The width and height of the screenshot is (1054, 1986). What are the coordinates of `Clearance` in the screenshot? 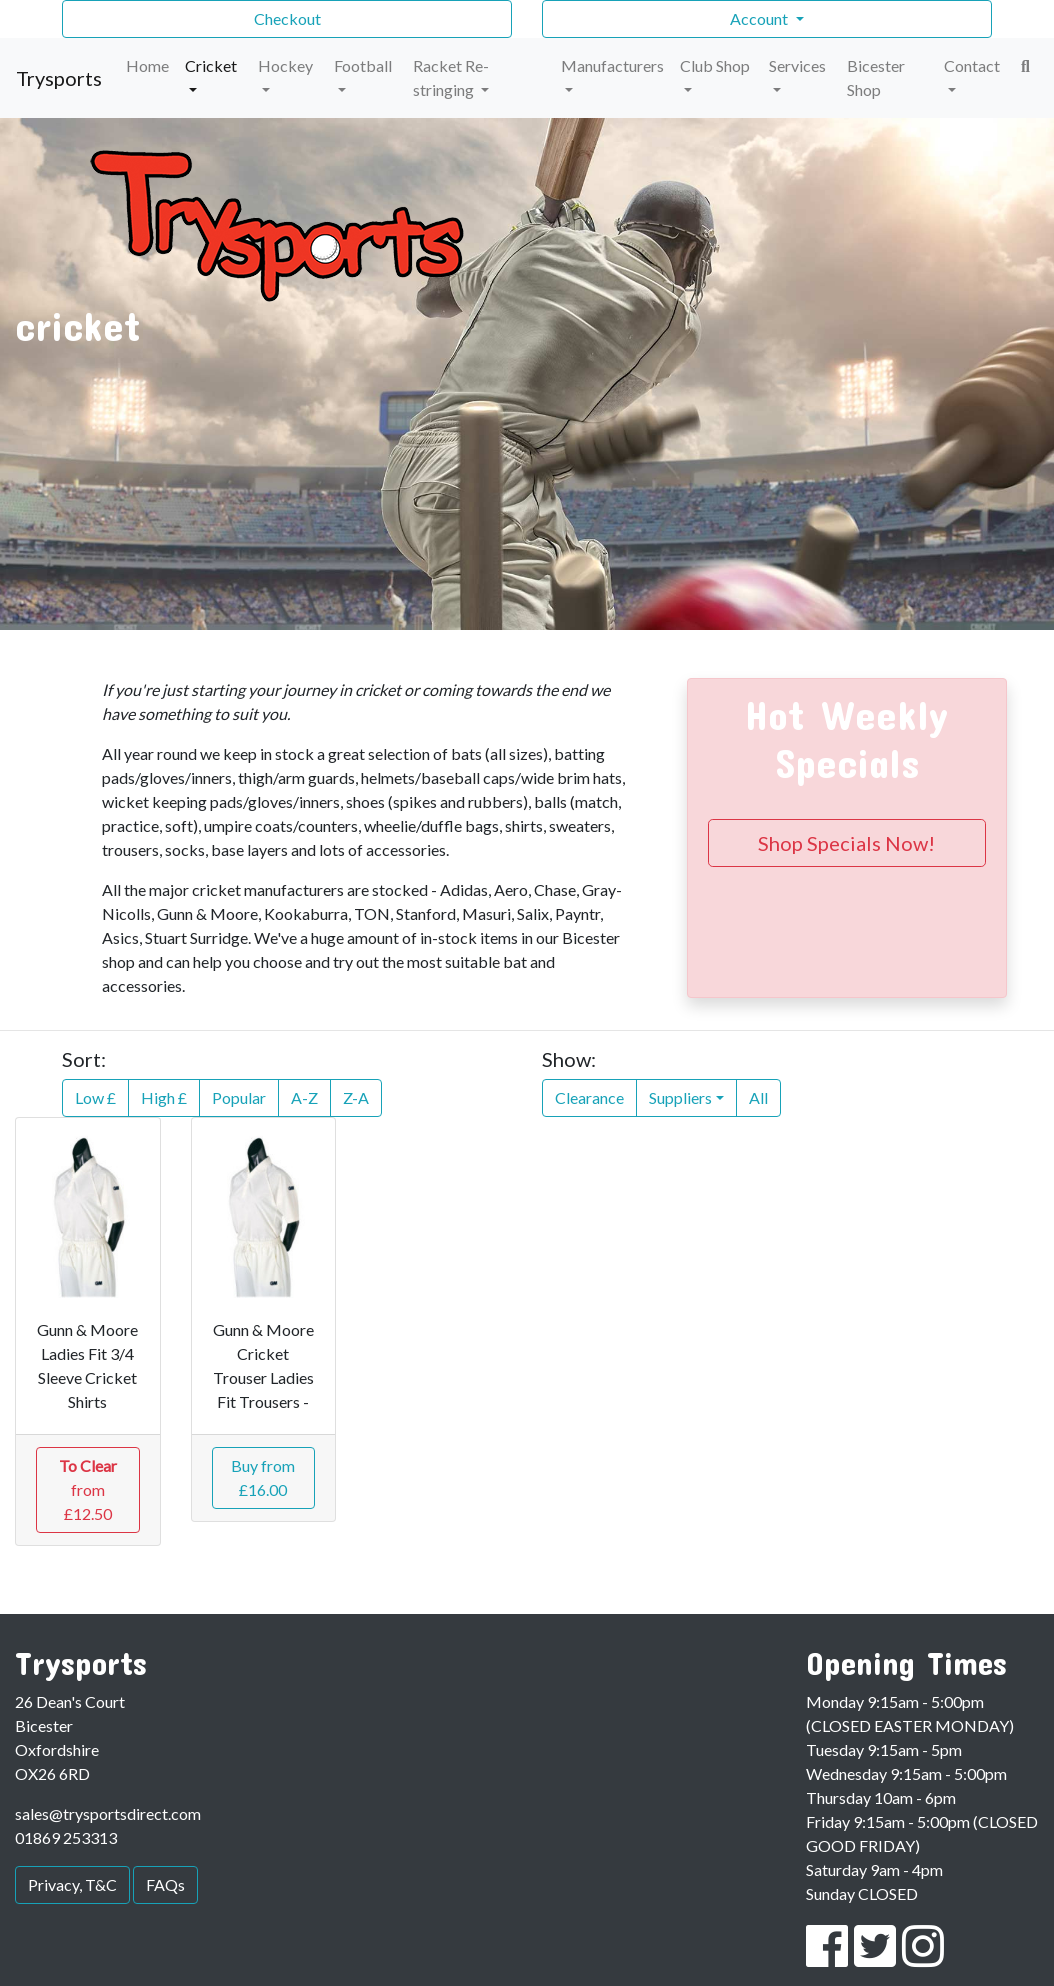 It's located at (589, 1097).